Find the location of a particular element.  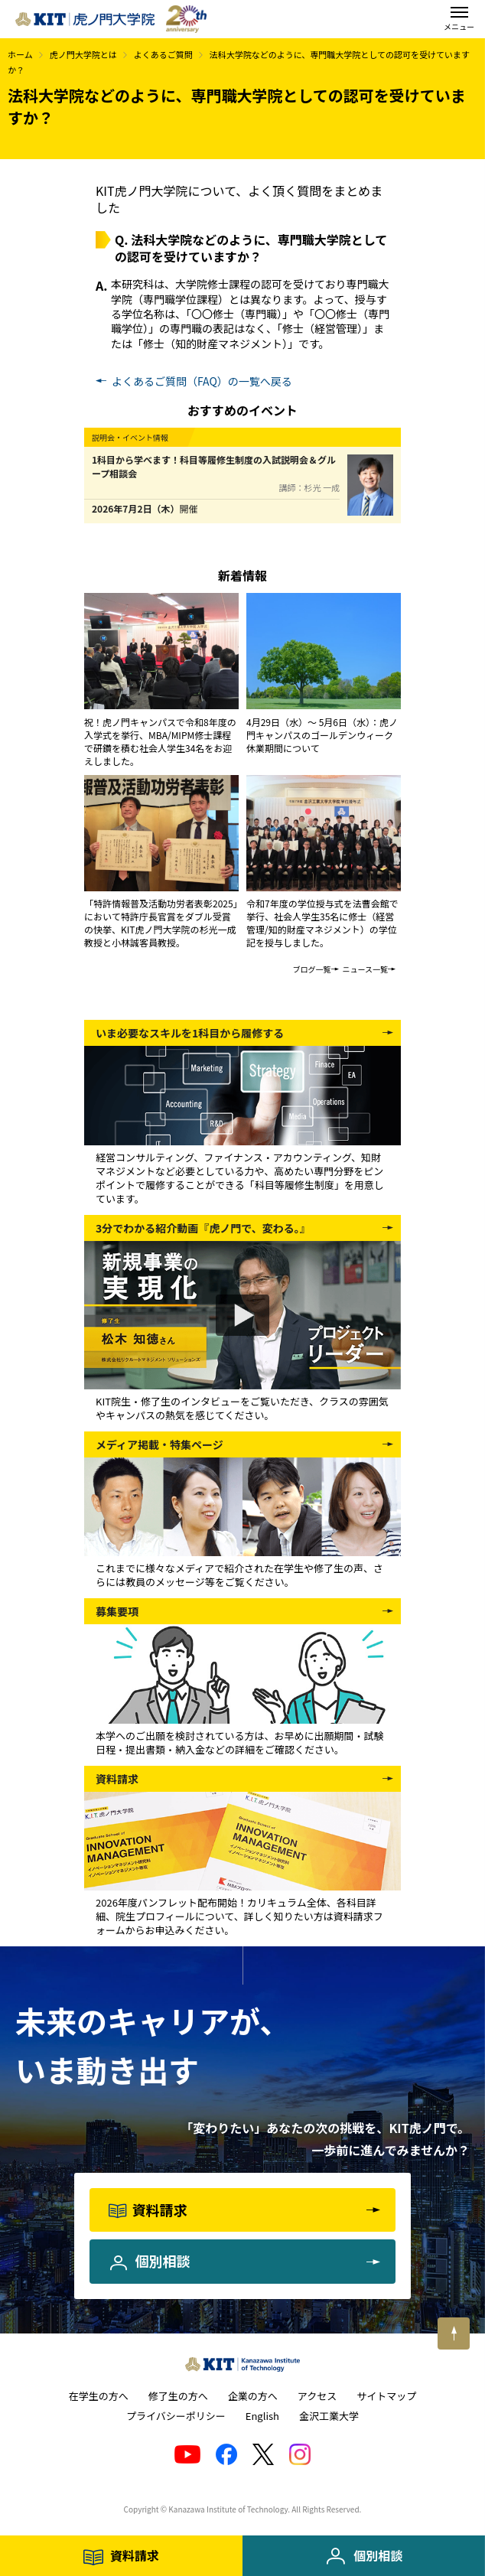

令和7年度の学位授与式を法曹会館で挙行、社会人学生35名に修士（経営管理/知的財産マネジメント）の学位記を授与しました。 is located at coordinates (322, 923).